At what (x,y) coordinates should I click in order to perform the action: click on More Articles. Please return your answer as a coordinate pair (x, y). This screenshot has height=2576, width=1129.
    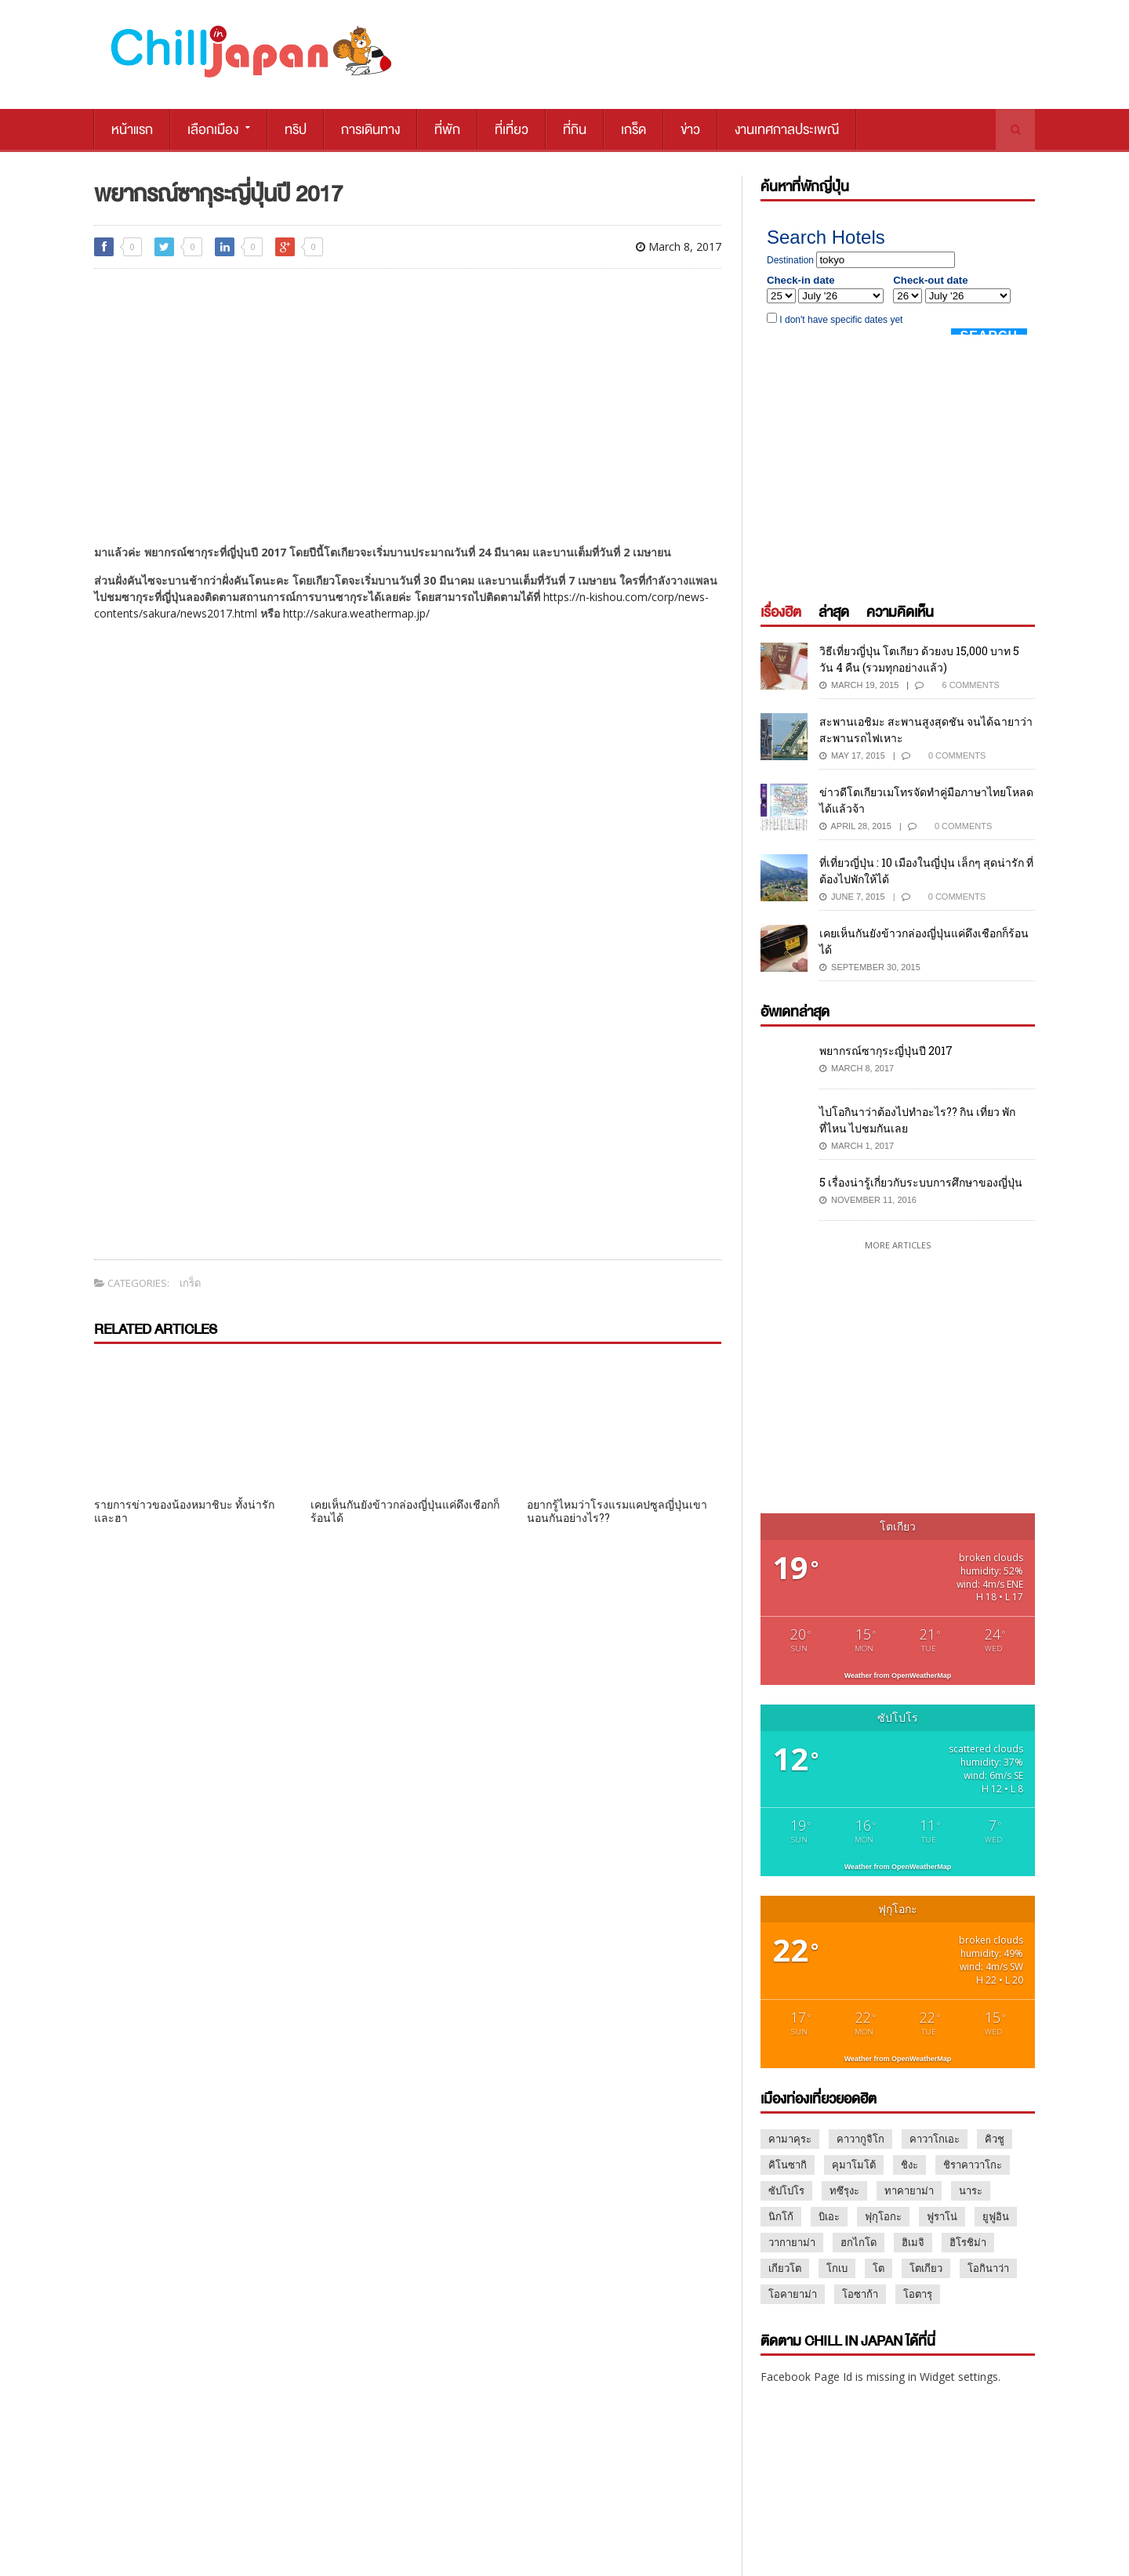
    Looking at the image, I should click on (898, 1245).